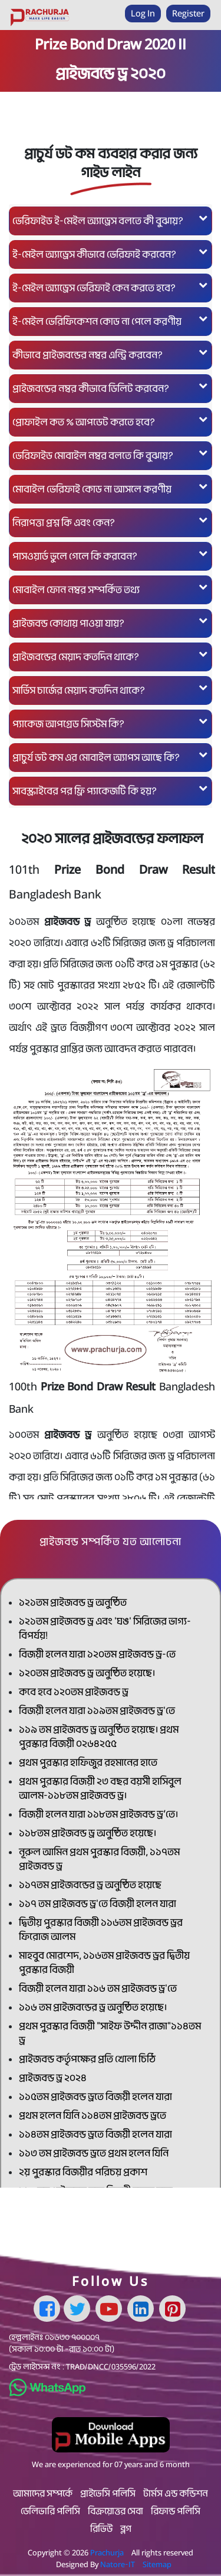 Image resolution: width=221 pixels, height=2576 pixels. I want to click on প্রাইজবন্ড ড্র ২০২৪, so click(53, 2078).